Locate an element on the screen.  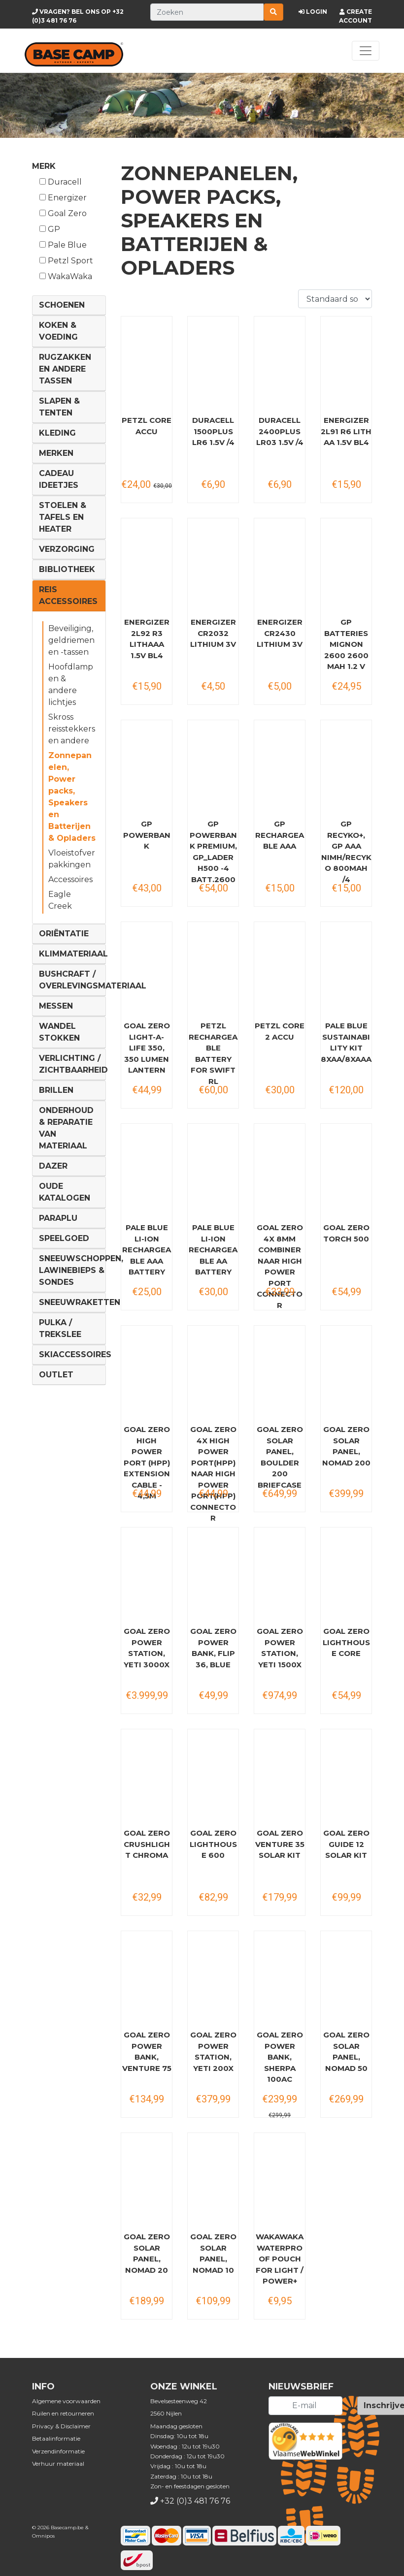
Merken is located at coordinates (56, 453).